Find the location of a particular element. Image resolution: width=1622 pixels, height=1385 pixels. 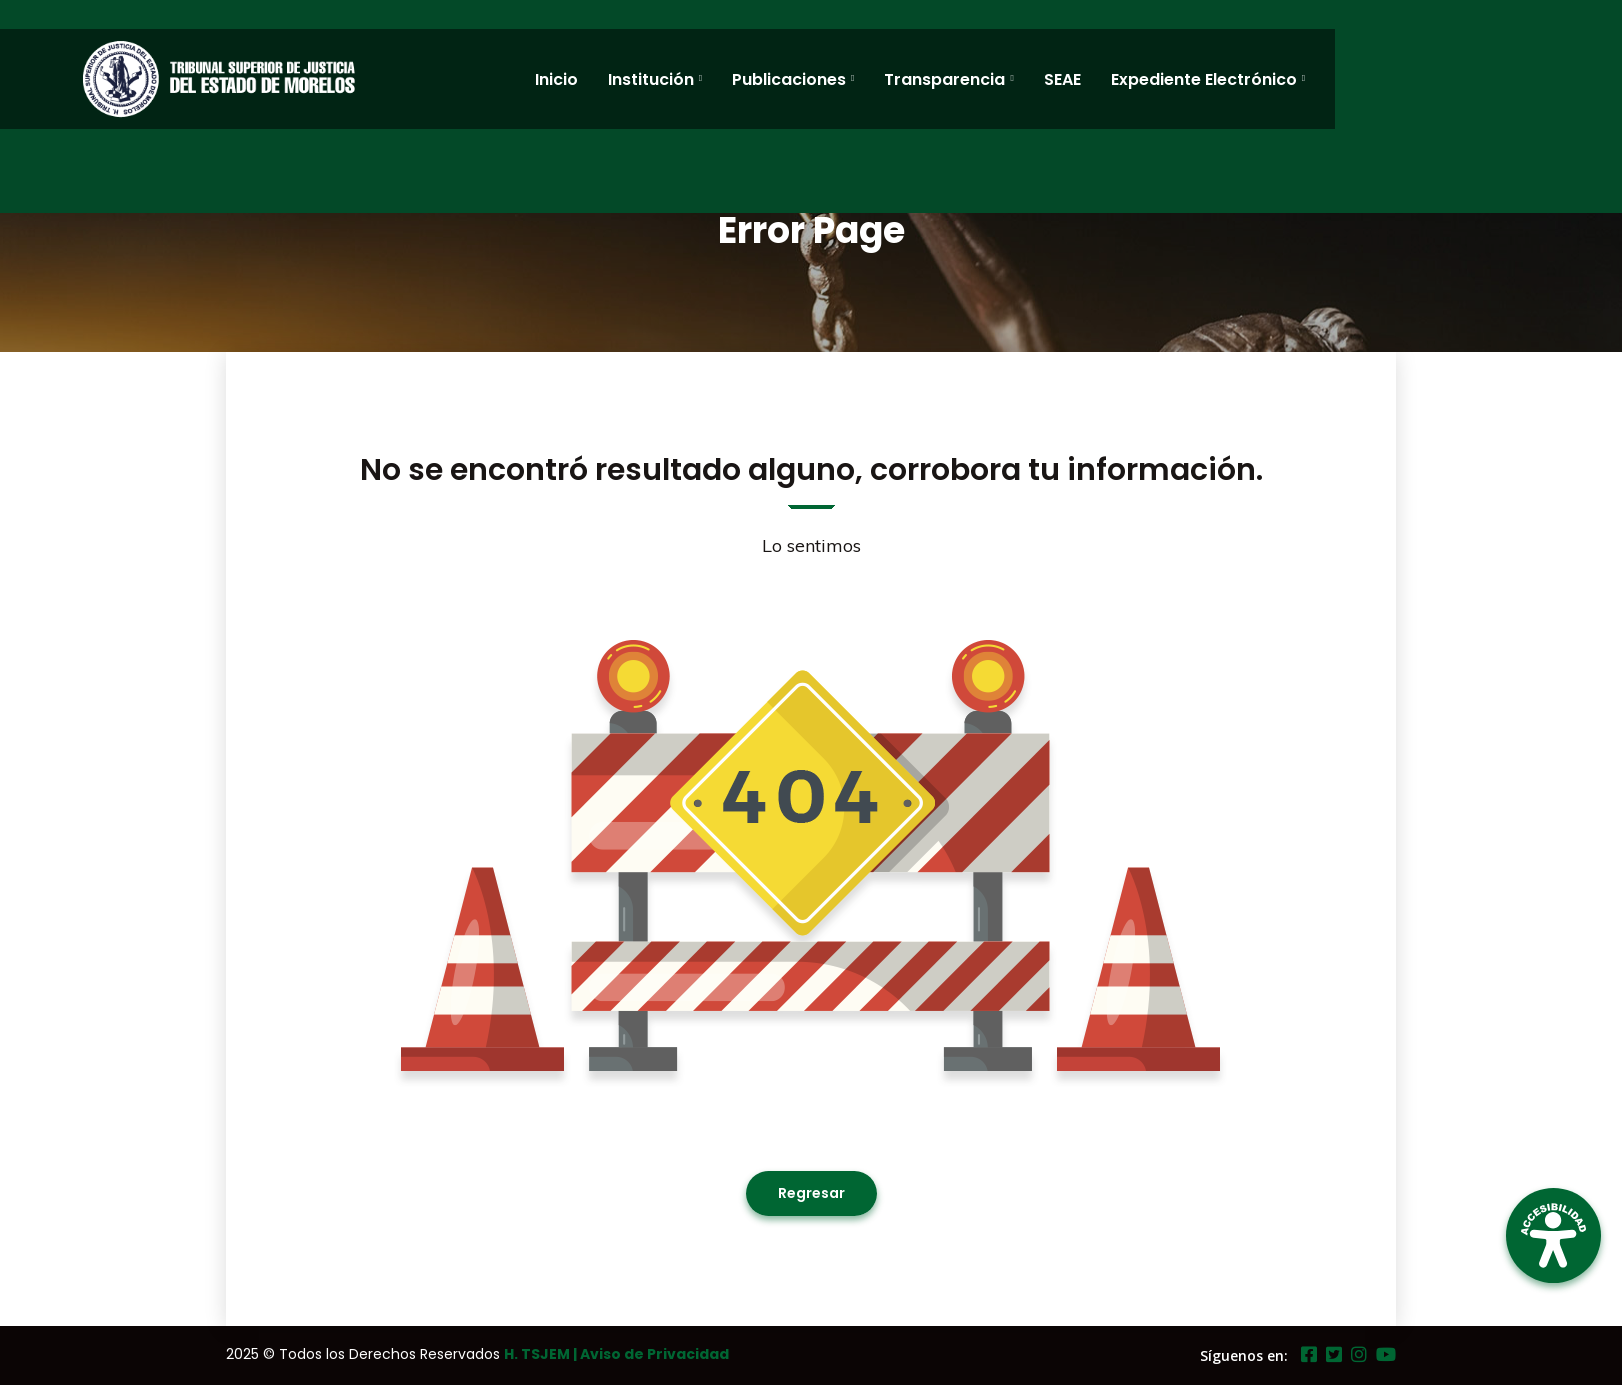

Síguenos en: is located at coordinates (1244, 1355).